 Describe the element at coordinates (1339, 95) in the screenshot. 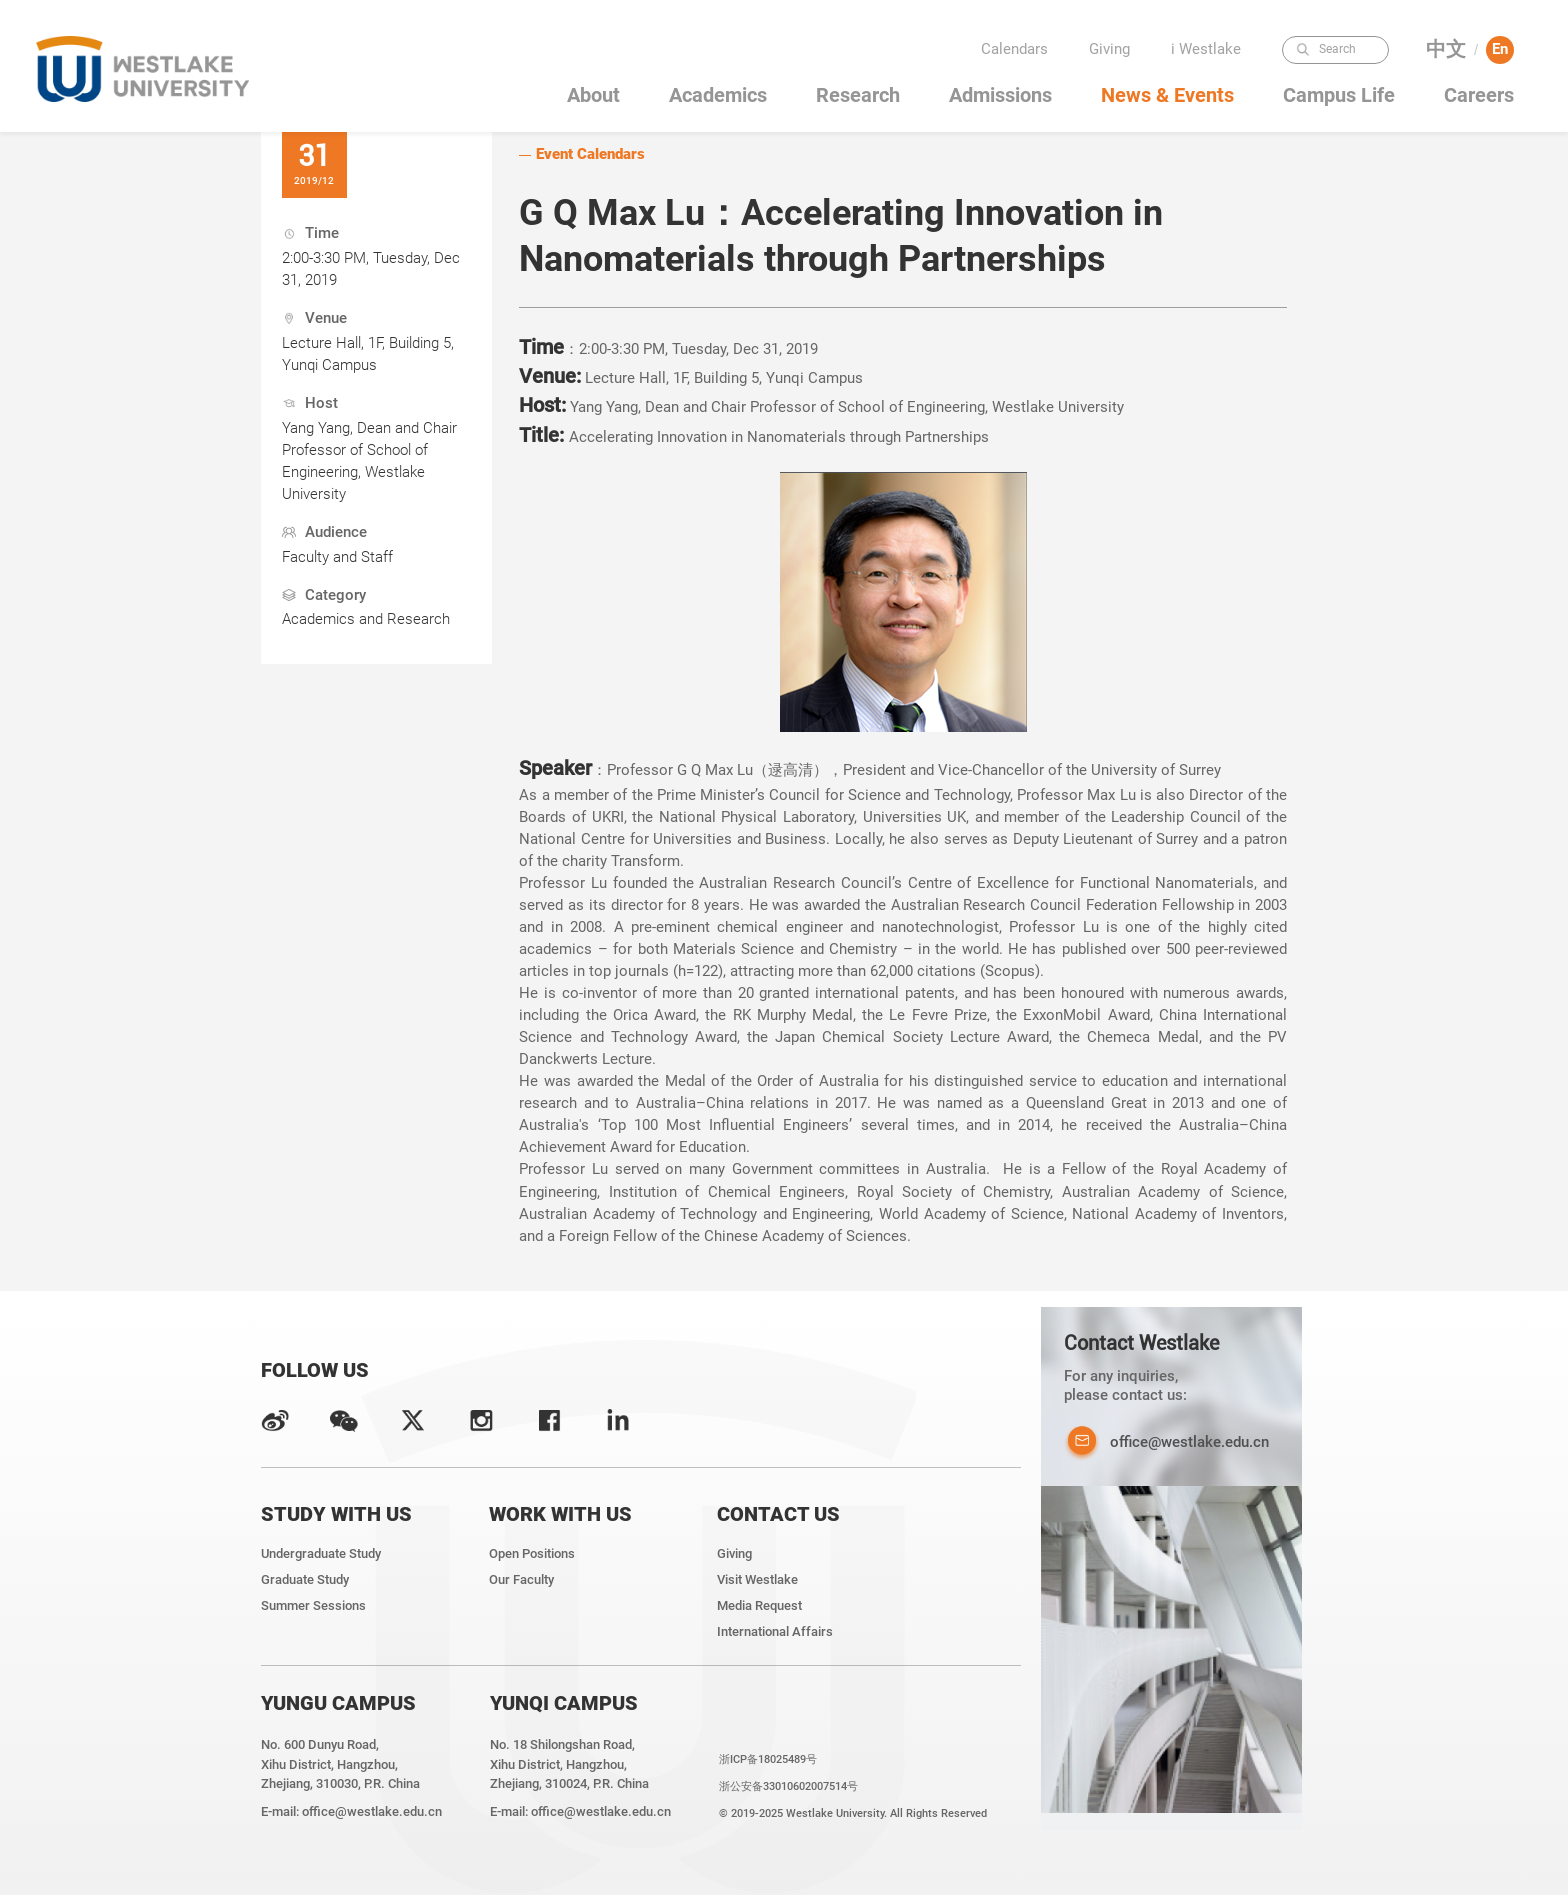

I see `Campus Life` at that location.